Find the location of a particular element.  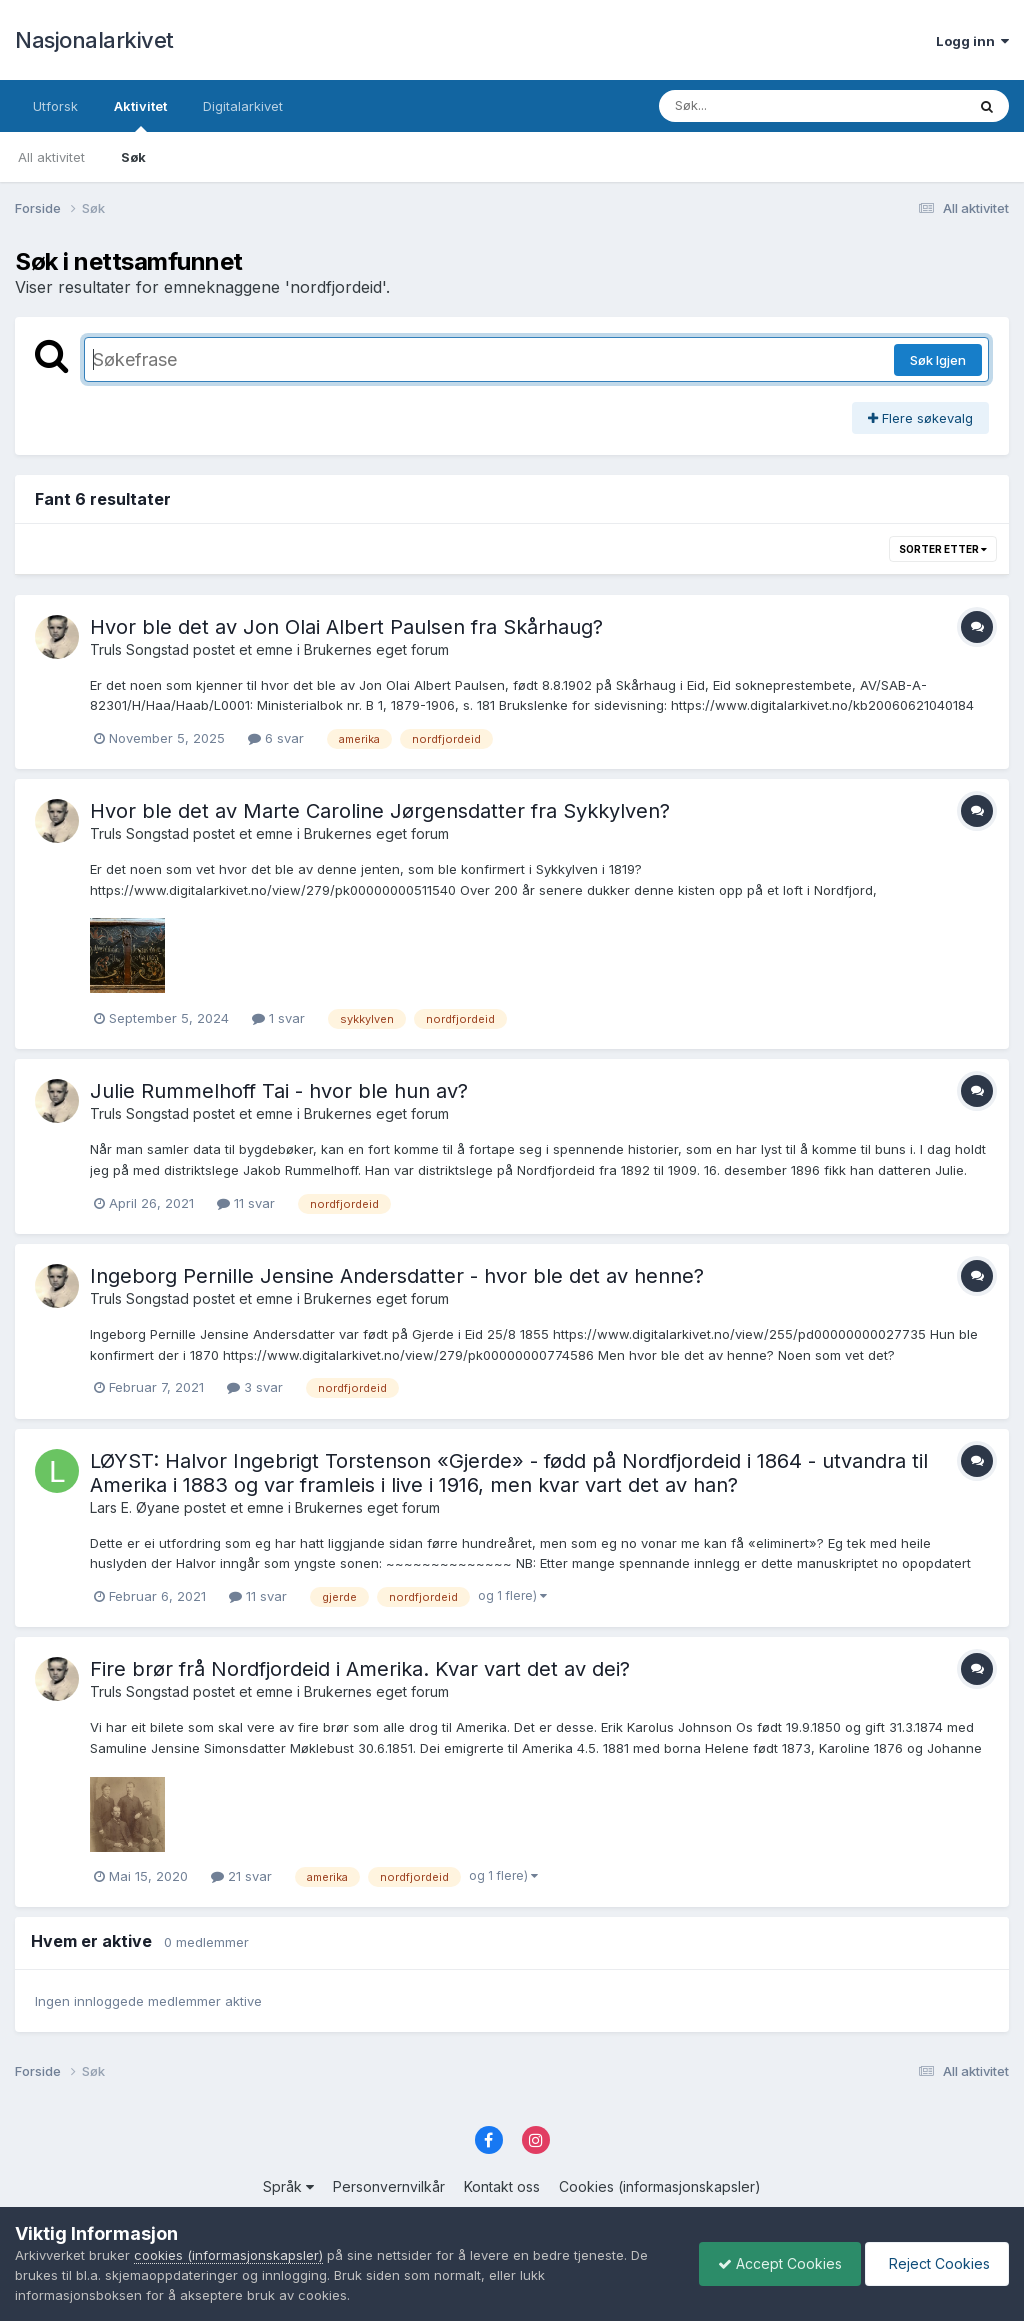

Reject Cookies is located at coordinates (935, 2263).